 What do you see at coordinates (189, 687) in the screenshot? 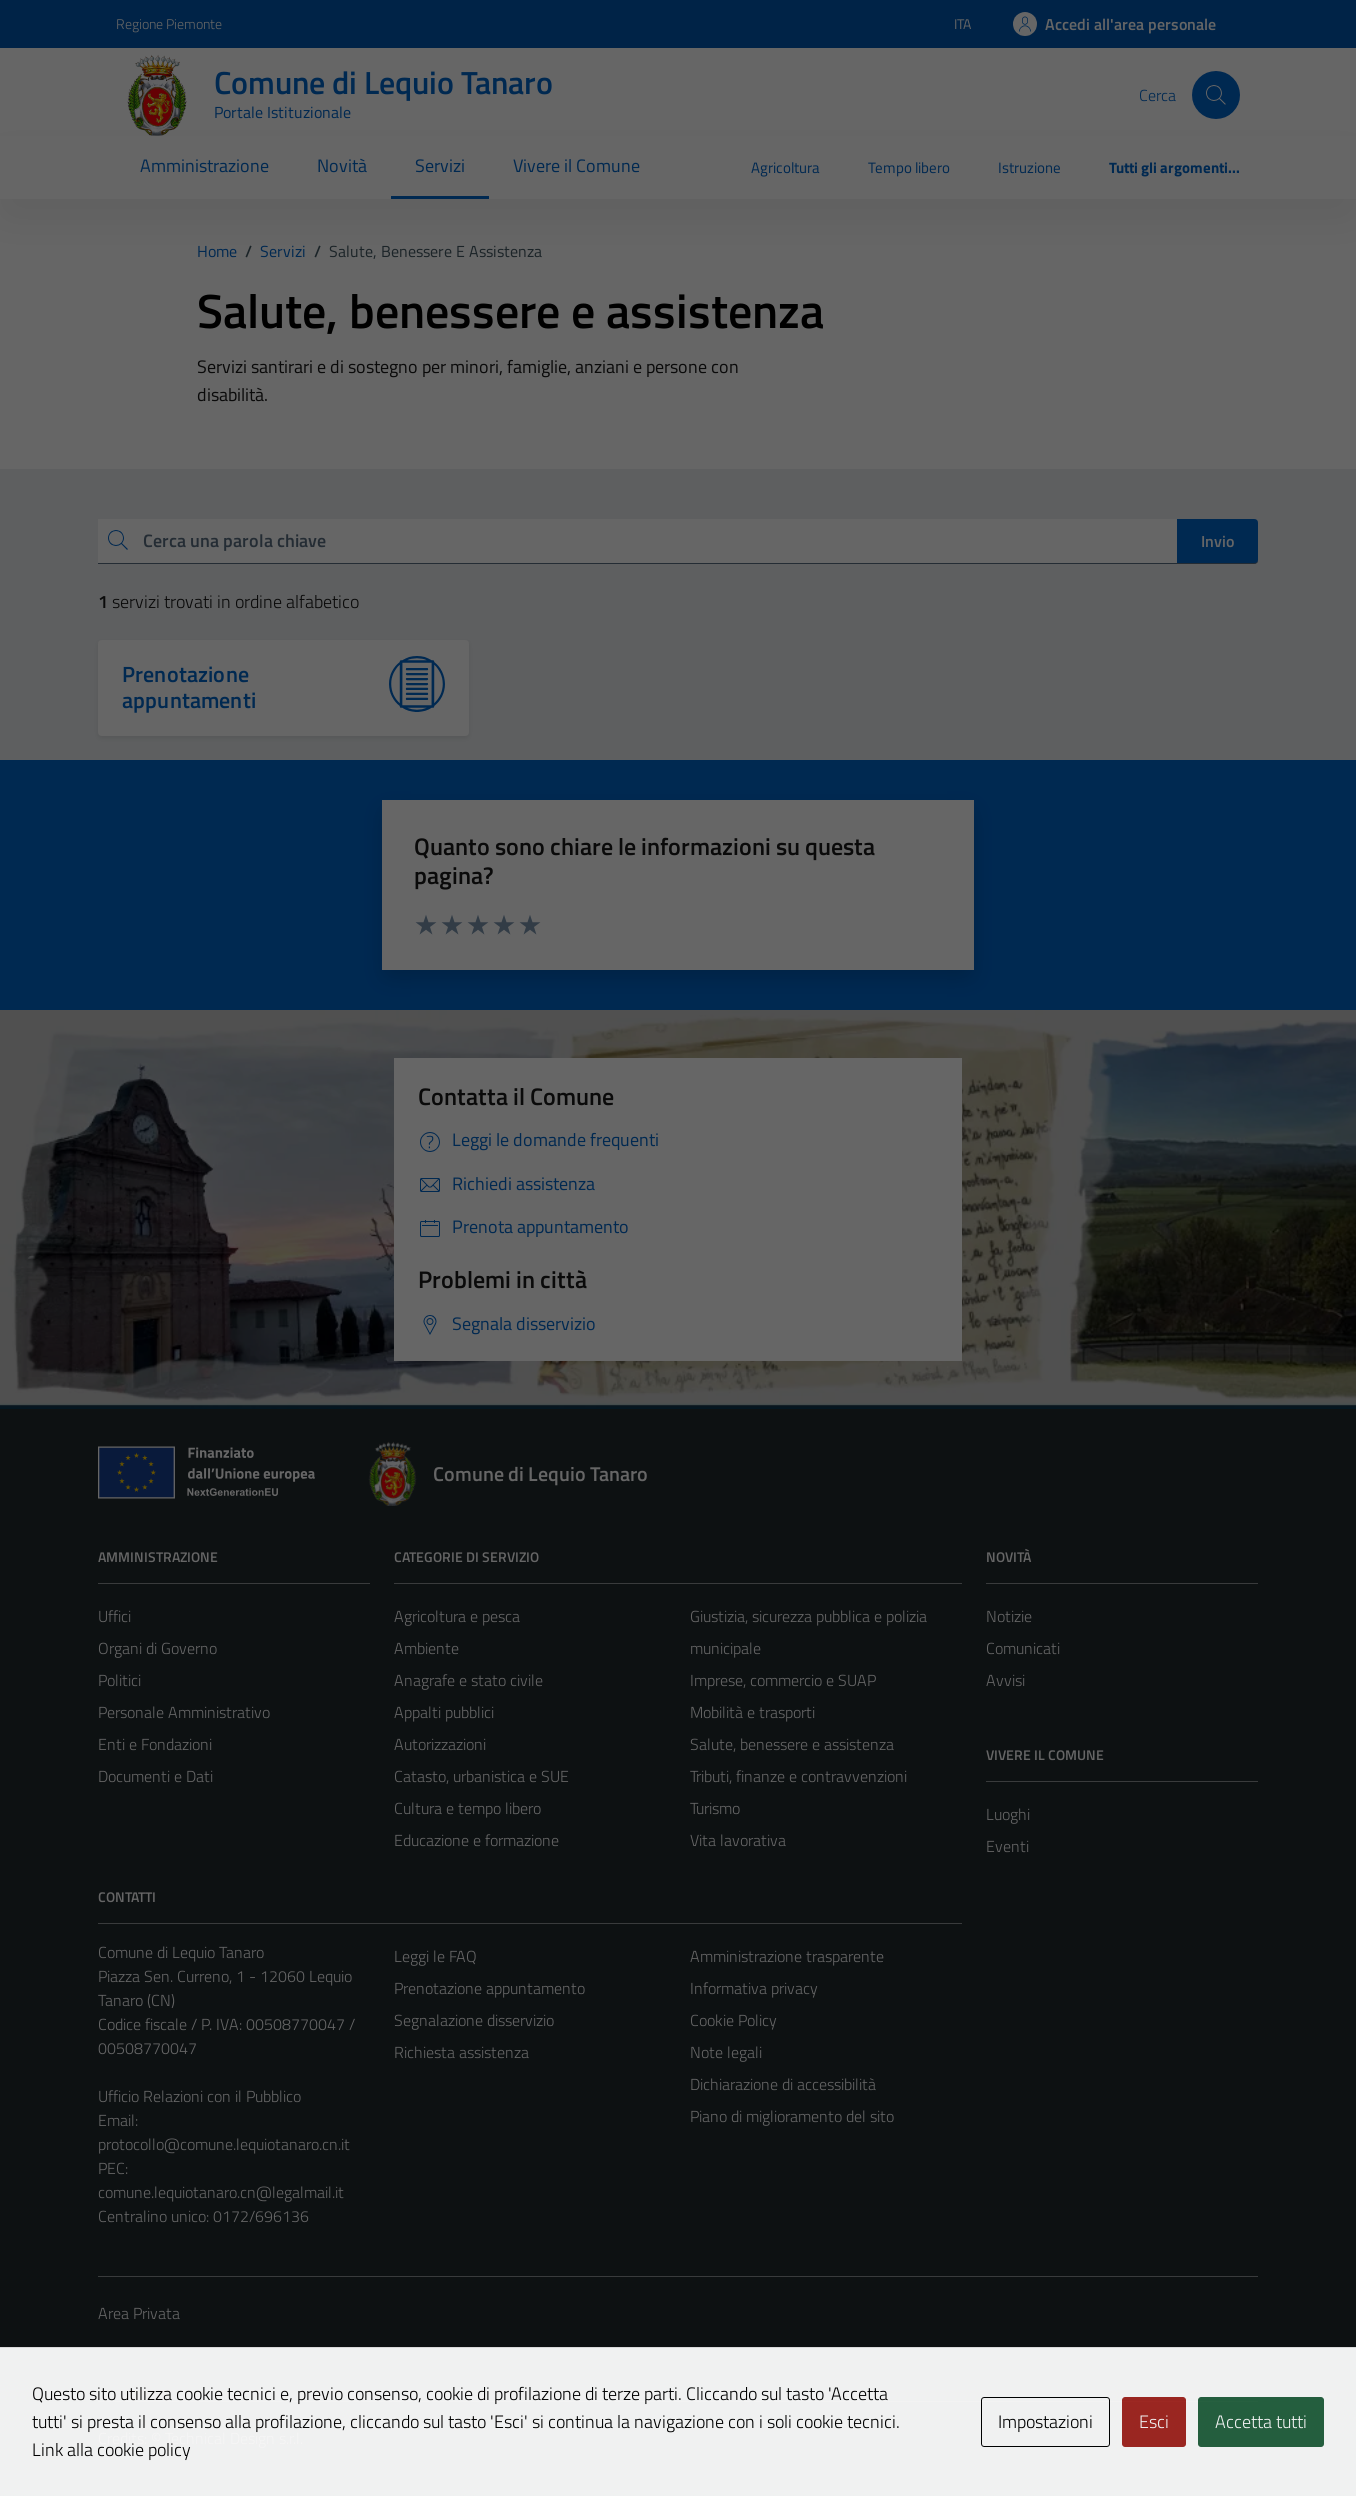
I see `Prenotazione appuntamenti` at bounding box center [189, 687].